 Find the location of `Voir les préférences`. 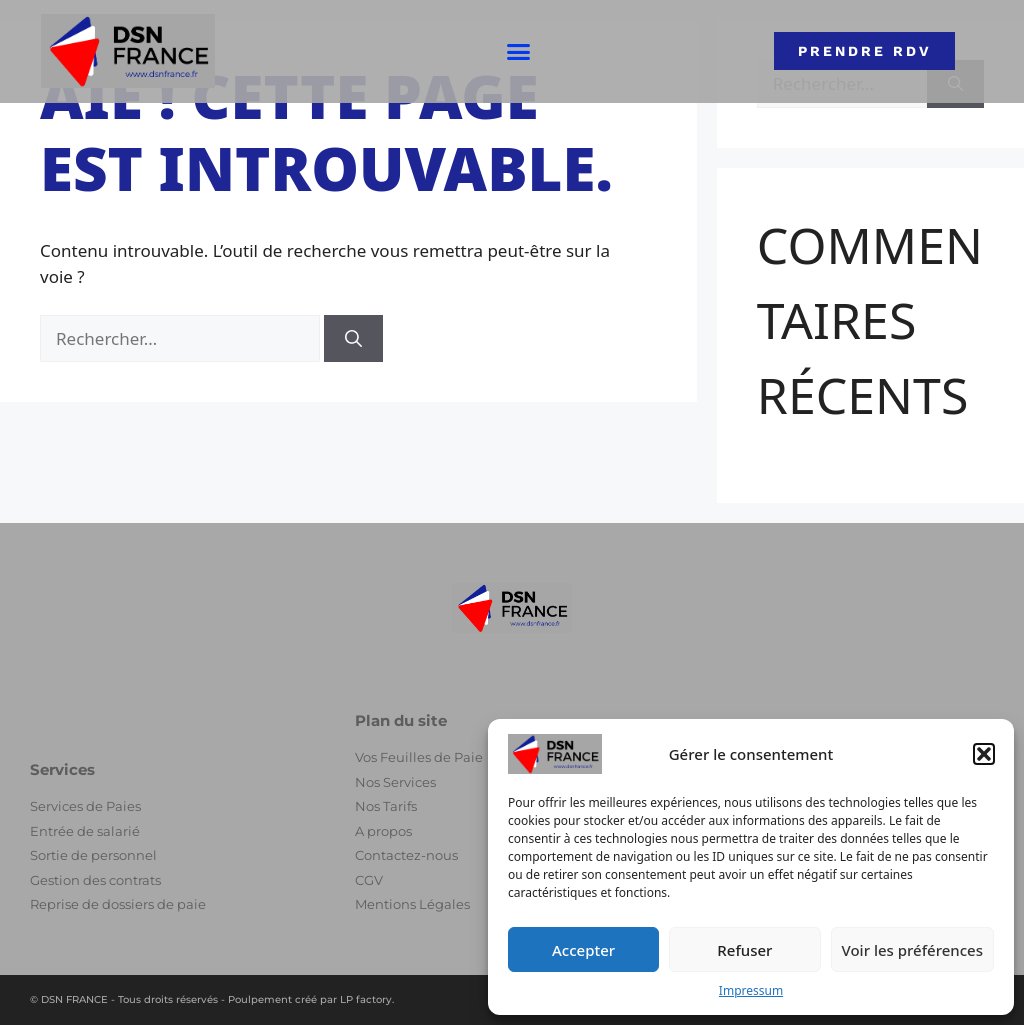

Voir les préférences is located at coordinates (912, 950).